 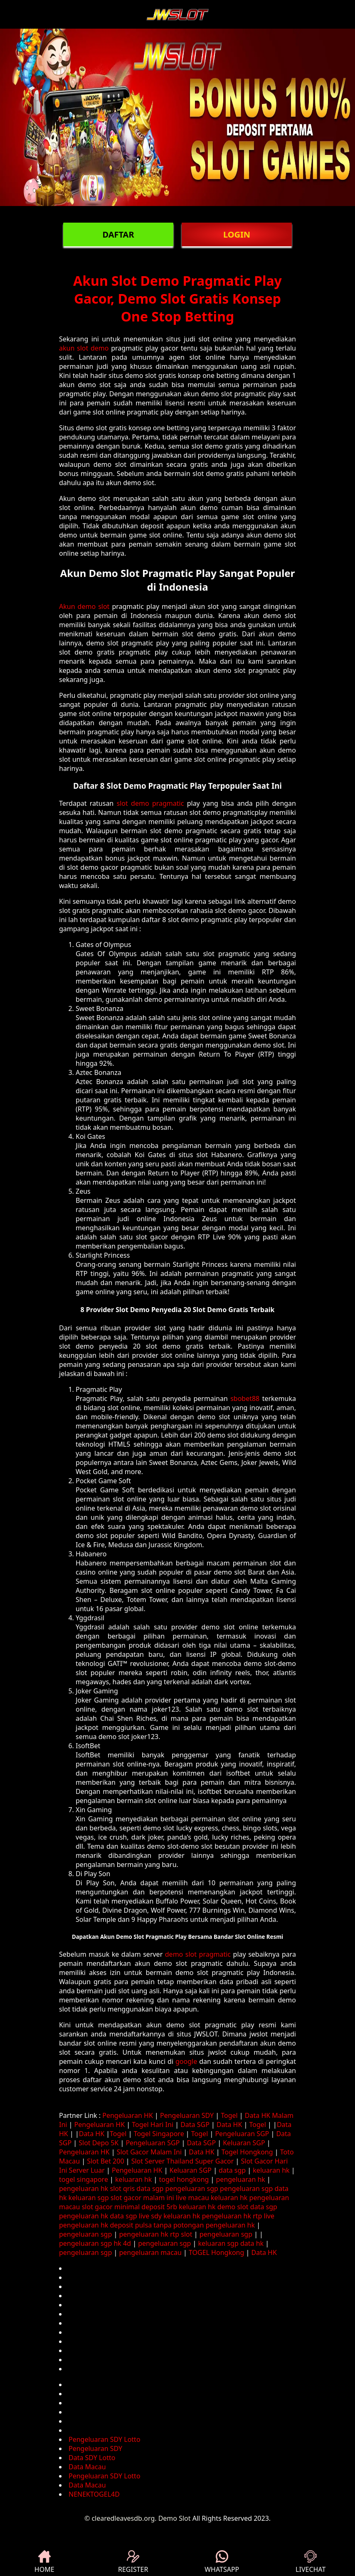 I want to click on google, so click(x=186, y=2061).